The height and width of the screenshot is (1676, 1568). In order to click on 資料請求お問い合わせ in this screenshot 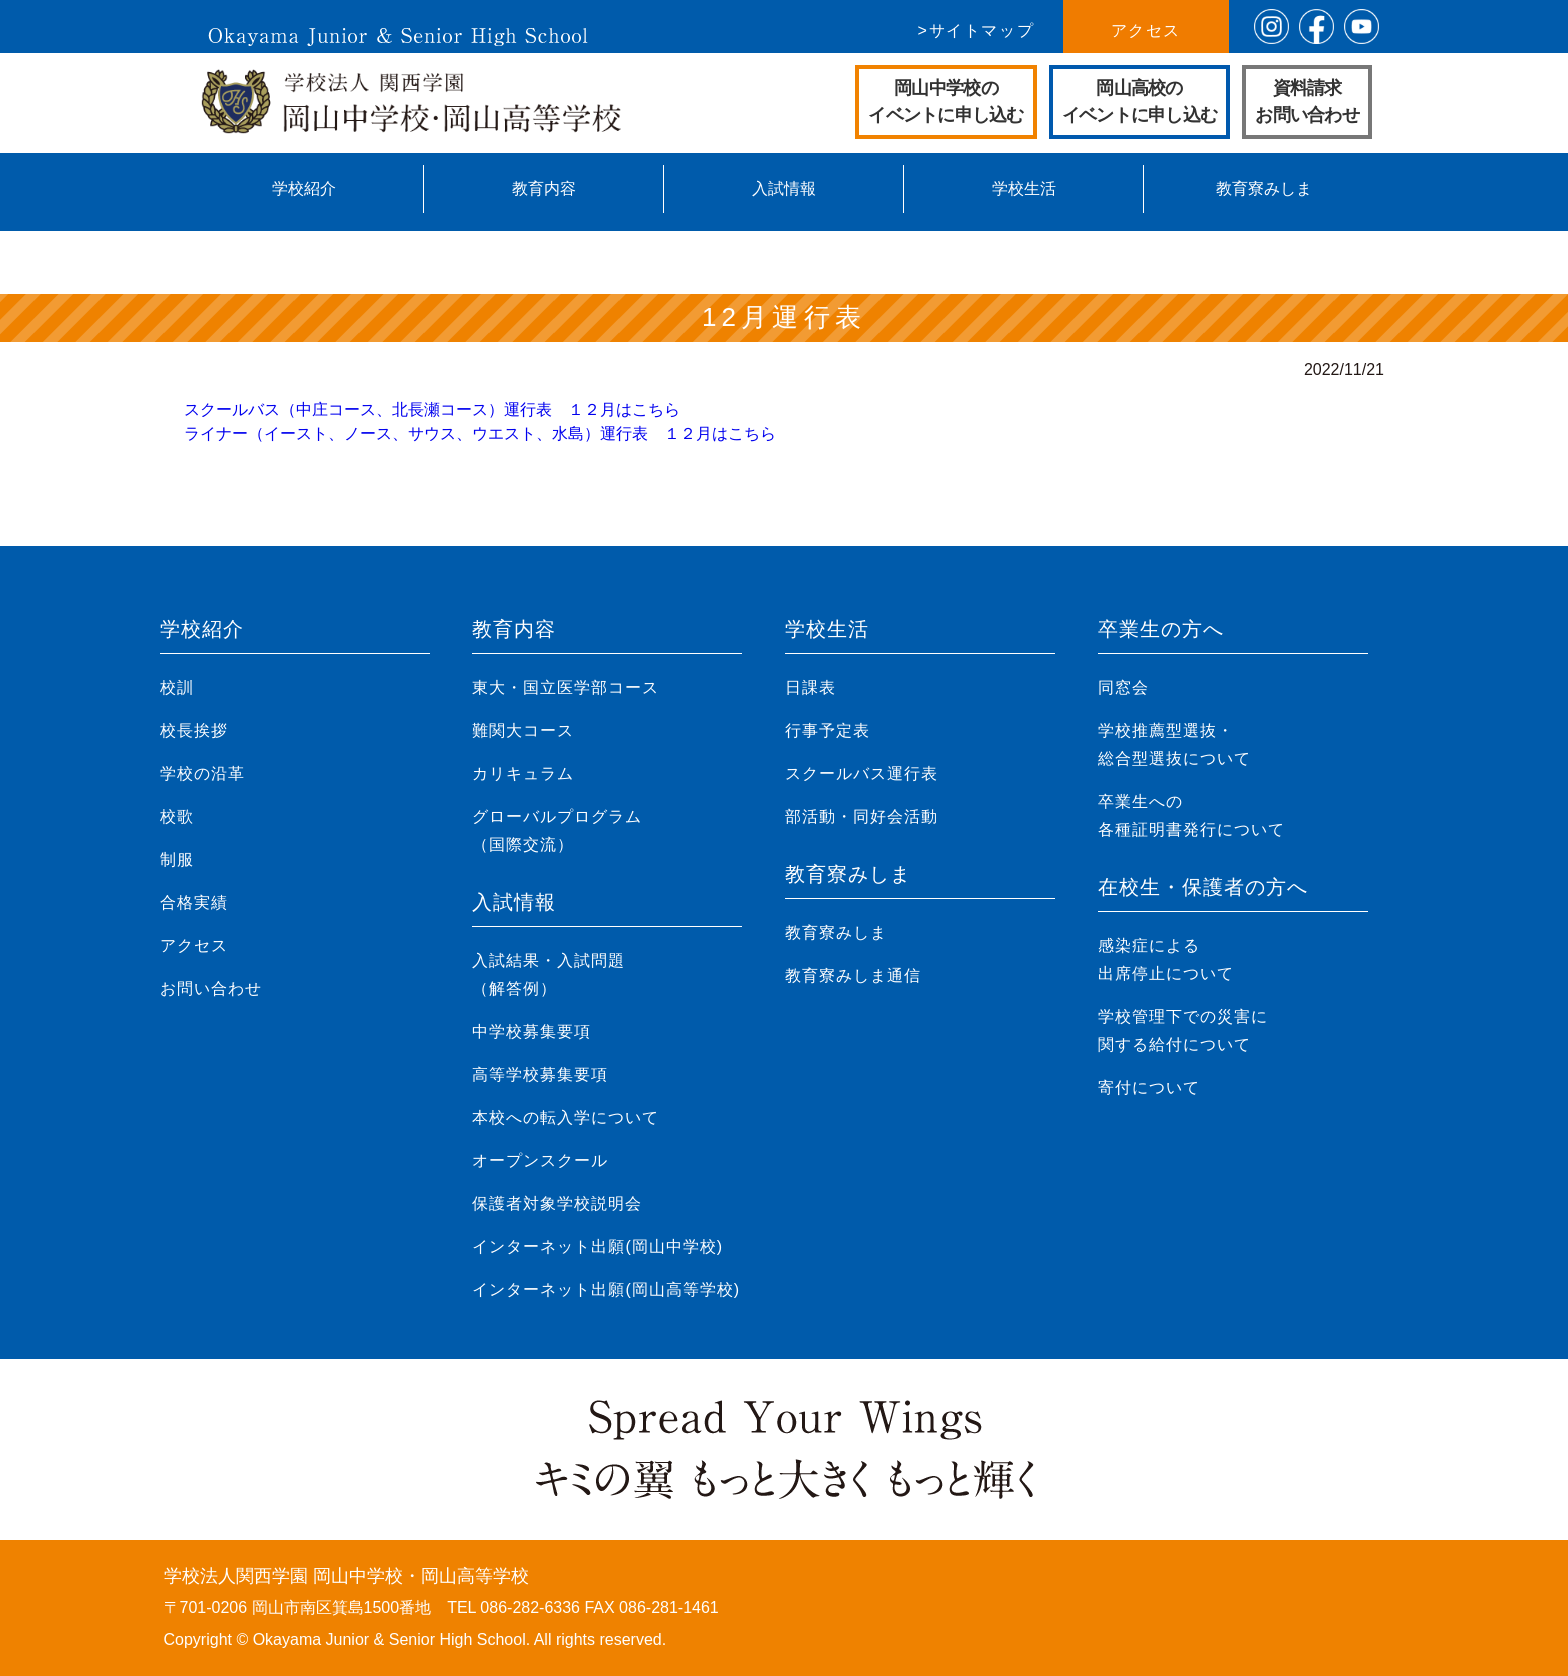, I will do `click(1307, 101)`.